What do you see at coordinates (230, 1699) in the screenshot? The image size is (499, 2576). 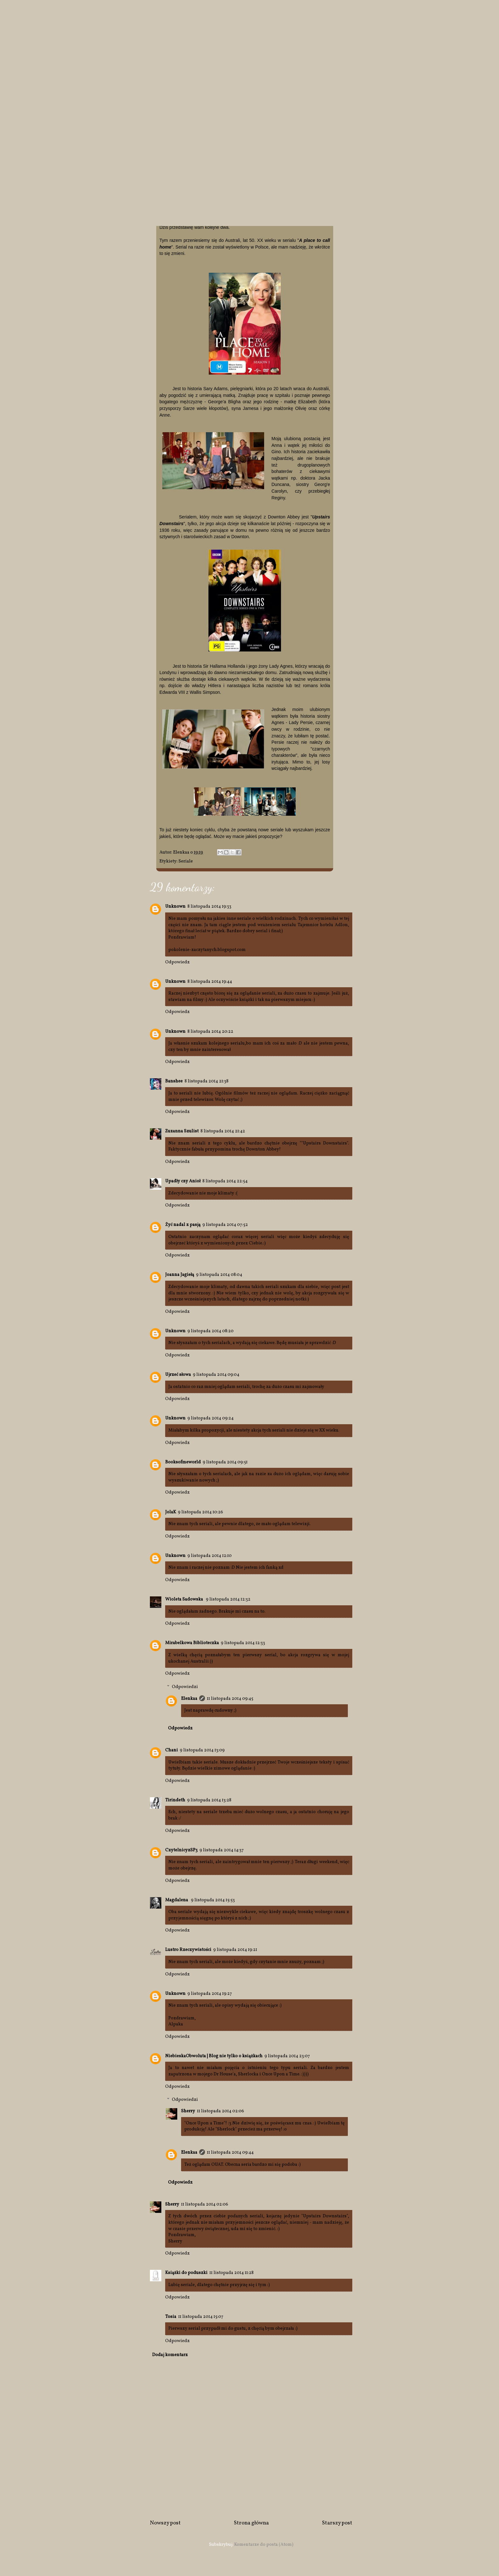 I see `11 listopada 2014 09:45` at bounding box center [230, 1699].